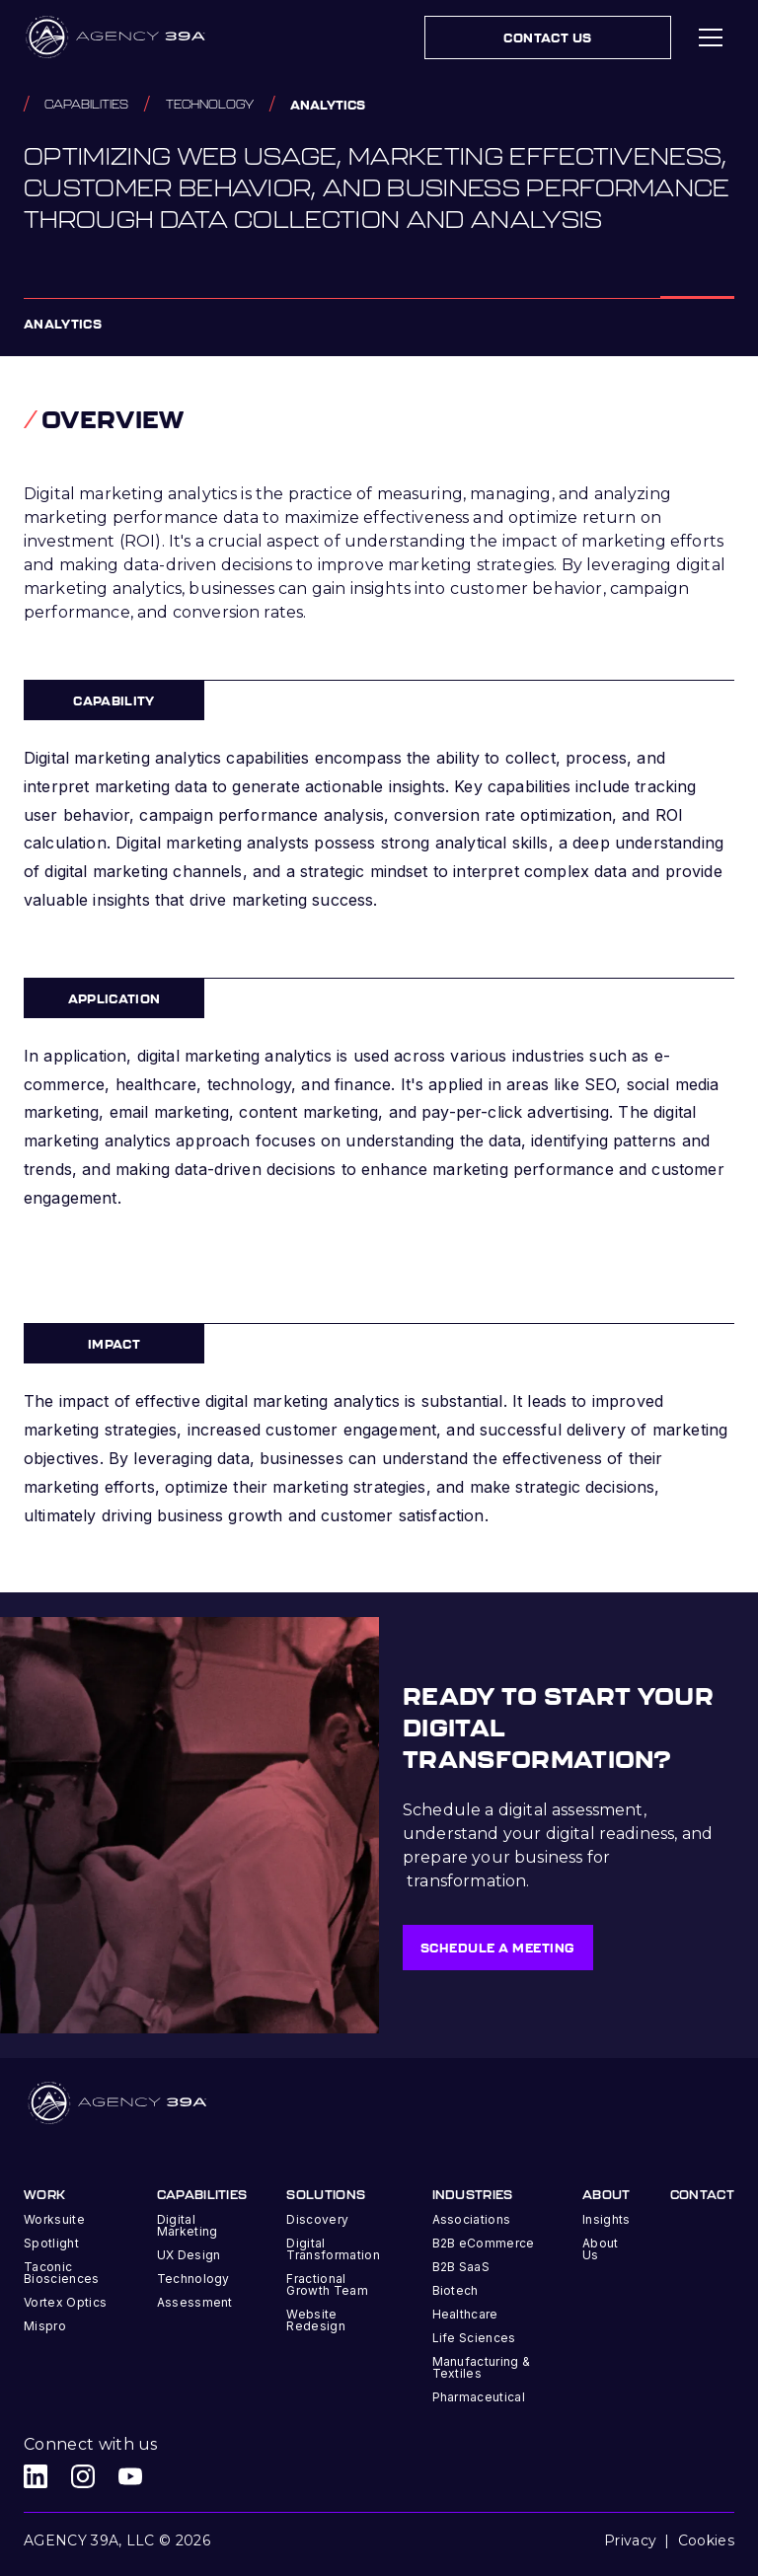 This screenshot has height=2576, width=758. What do you see at coordinates (455, 2290) in the screenshot?
I see `Biotech` at bounding box center [455, 2290].